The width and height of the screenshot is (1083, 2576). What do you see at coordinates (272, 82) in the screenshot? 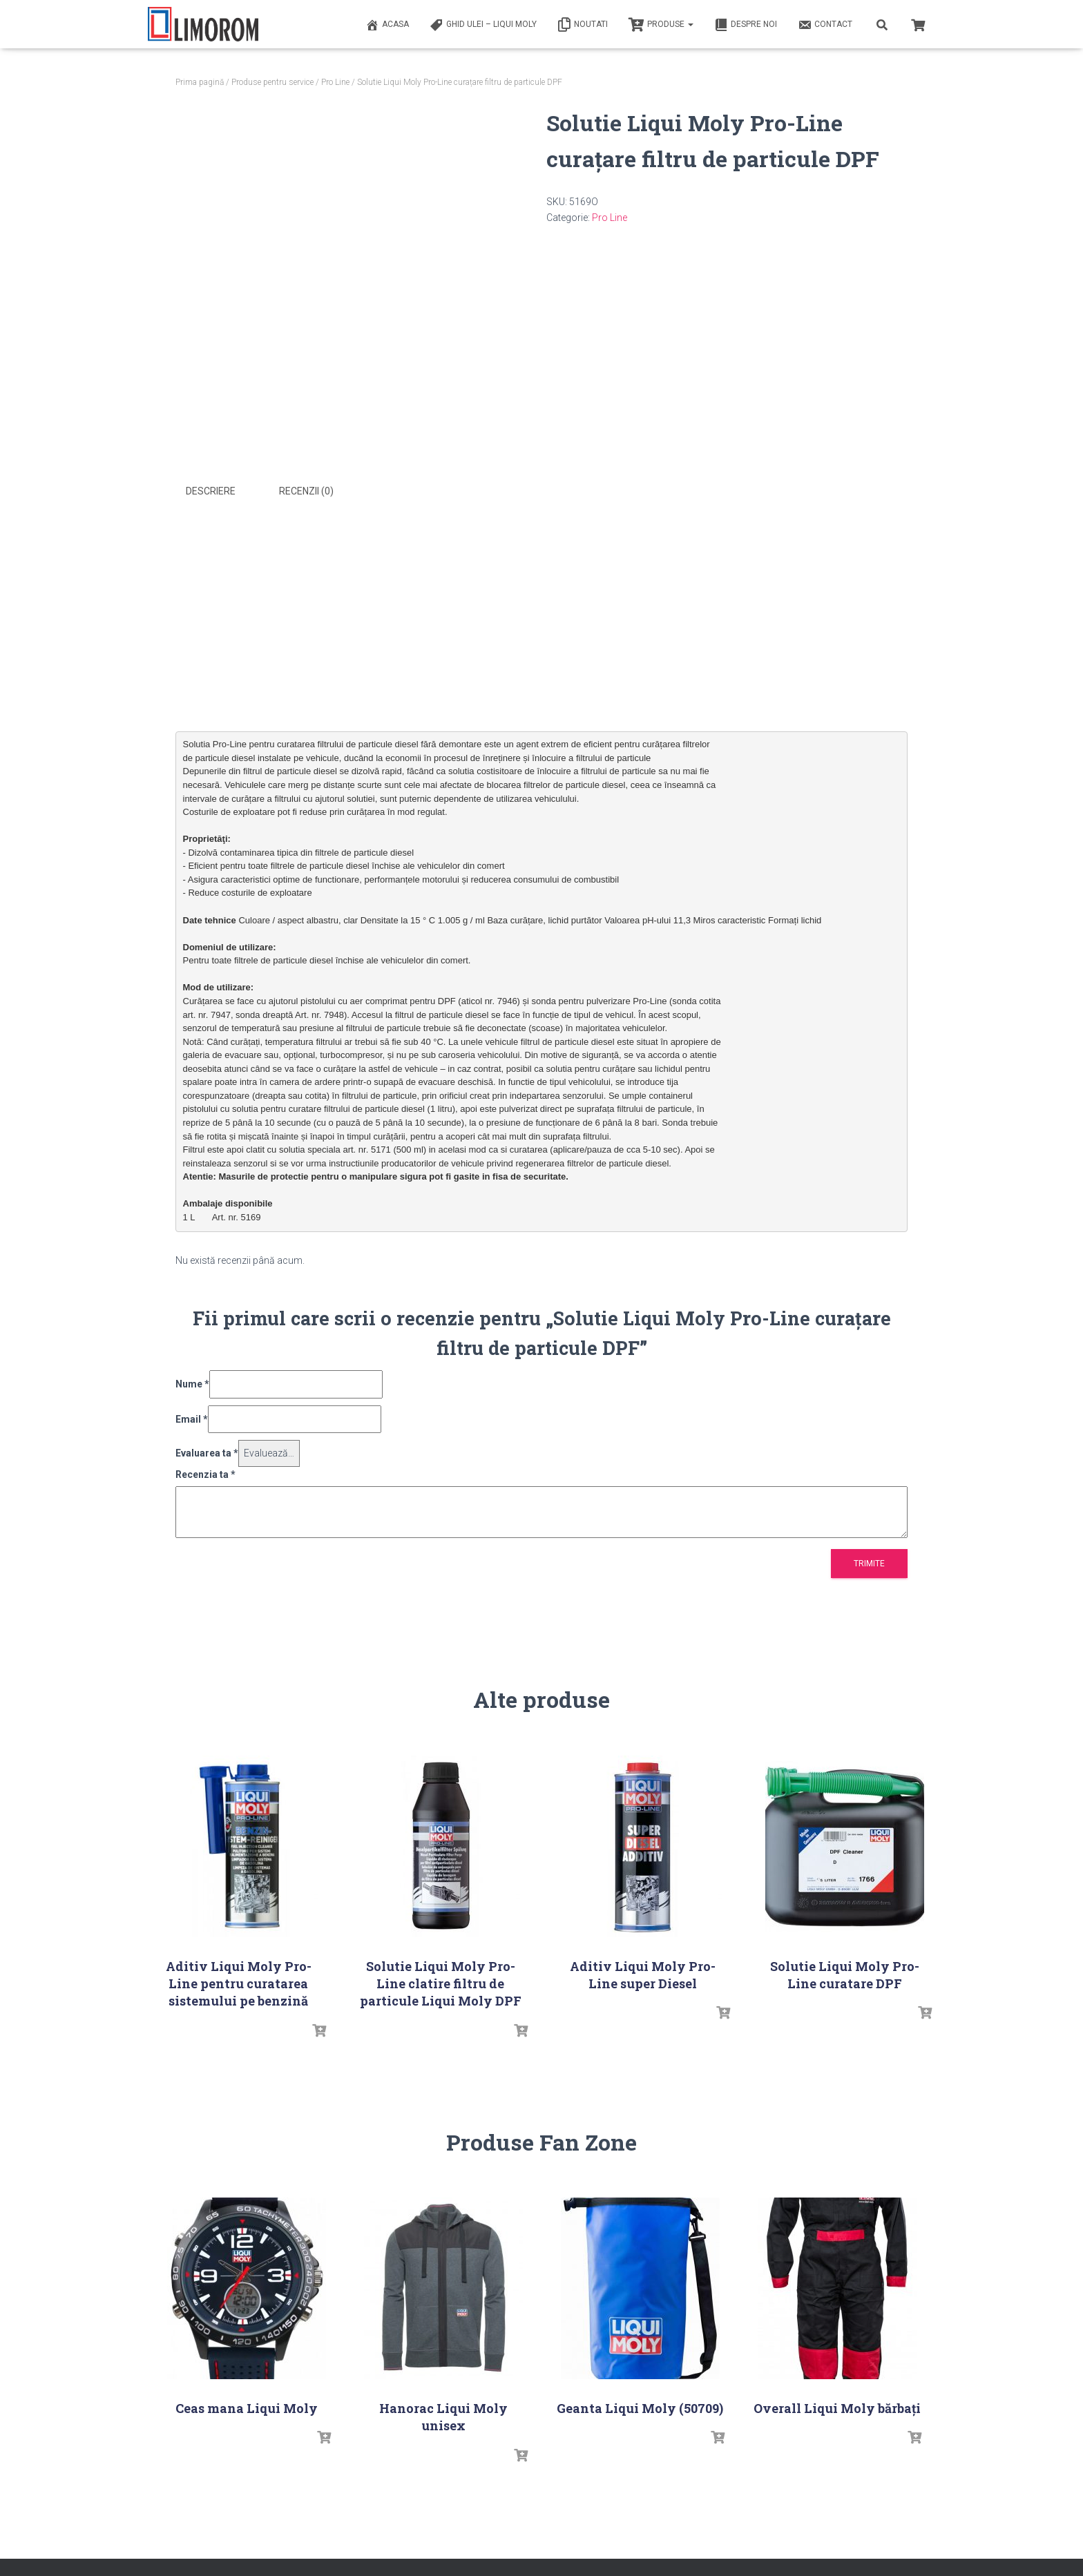
I see `Produse pentru service` at bounding box center [272, 82].